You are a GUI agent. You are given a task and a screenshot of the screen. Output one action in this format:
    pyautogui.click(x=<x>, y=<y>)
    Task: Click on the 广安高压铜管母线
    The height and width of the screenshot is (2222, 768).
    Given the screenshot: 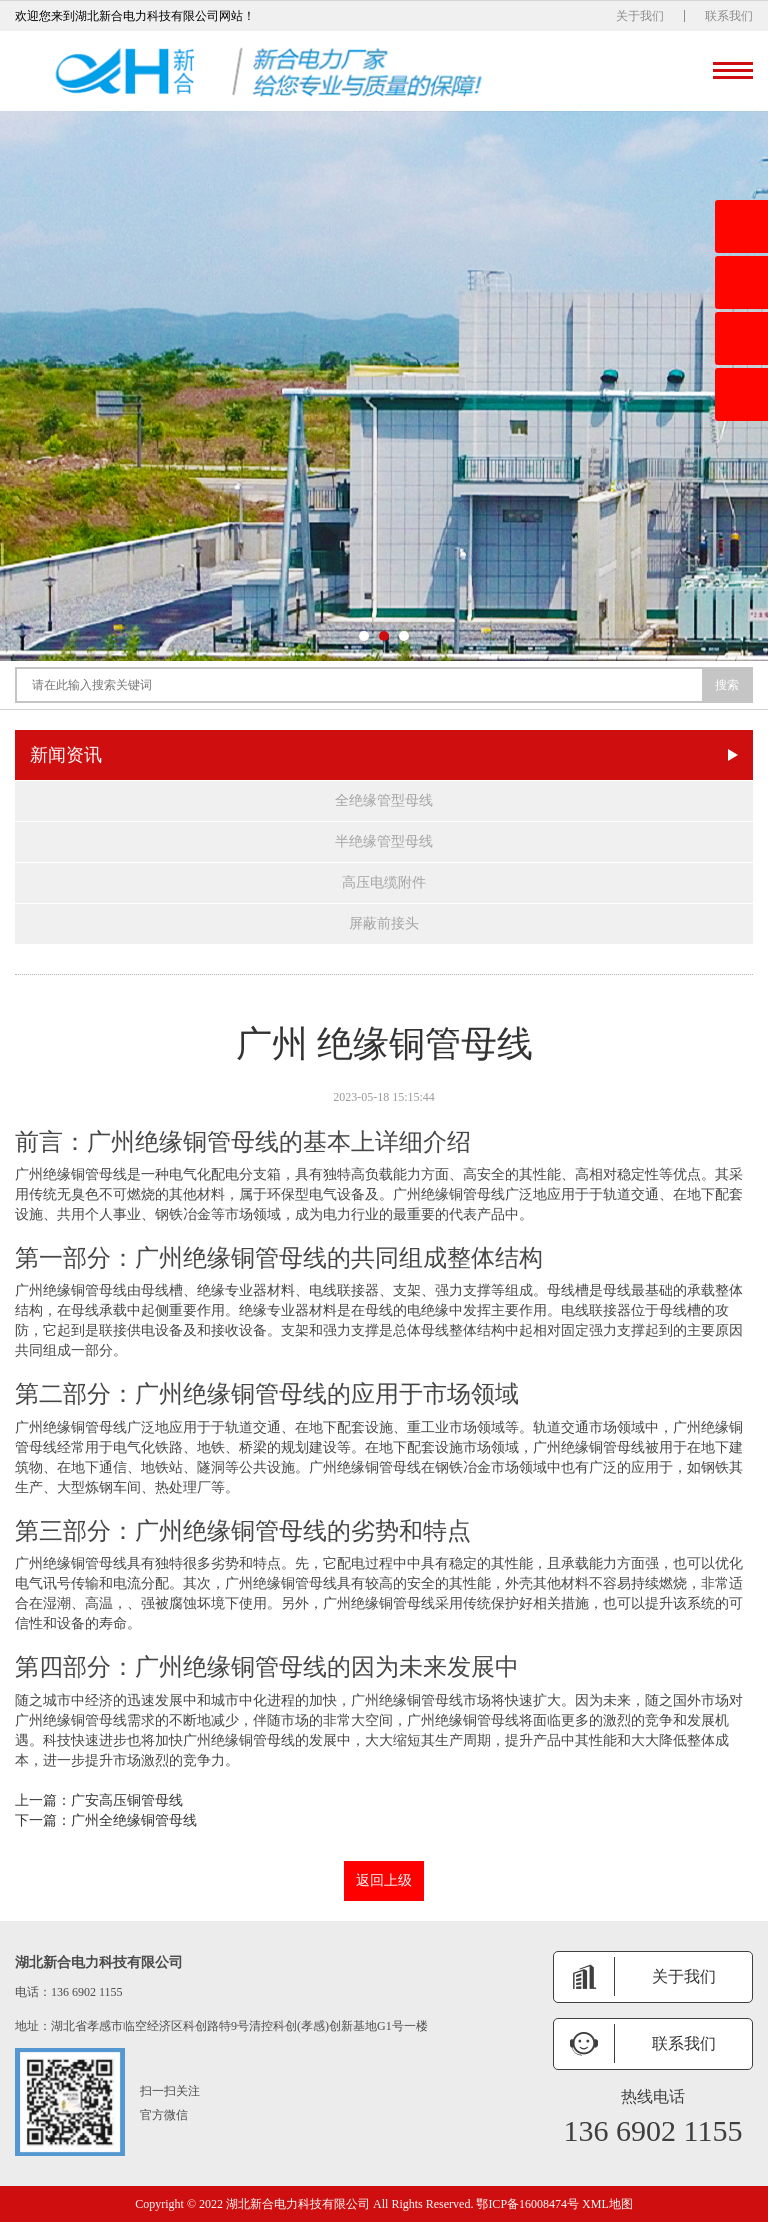 What is the action you would take?
    pyautogui.click(x=127, y=1800)
    